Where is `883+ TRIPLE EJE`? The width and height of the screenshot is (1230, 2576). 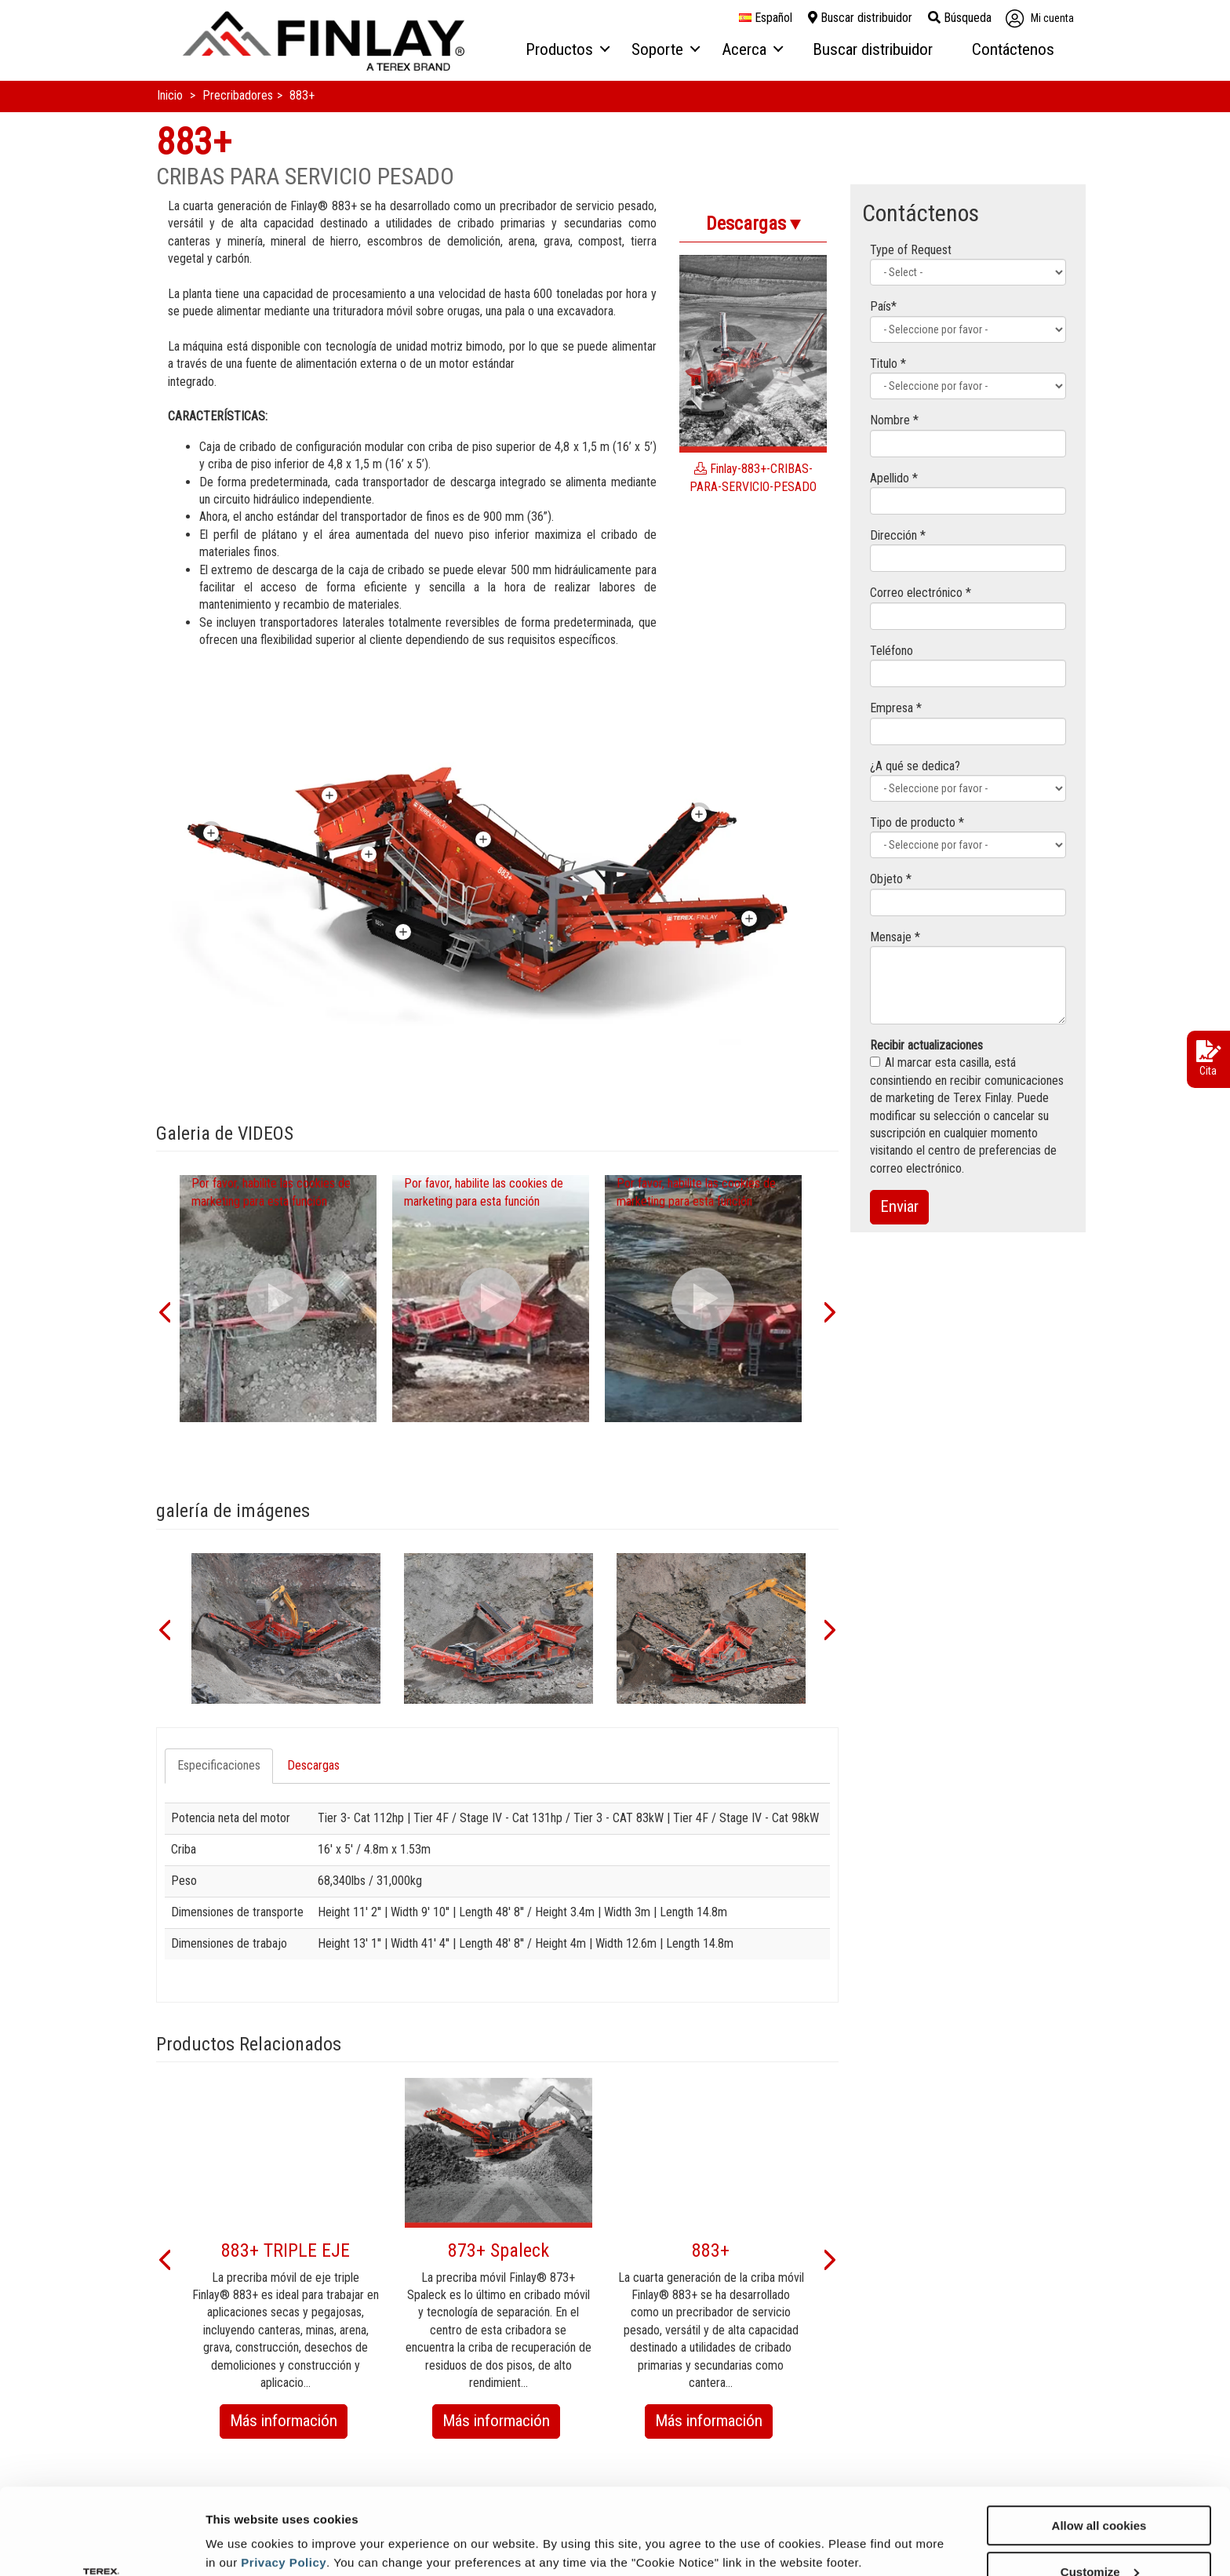
883+ TRIPLE EJE is located at coordinates (285, 2250).